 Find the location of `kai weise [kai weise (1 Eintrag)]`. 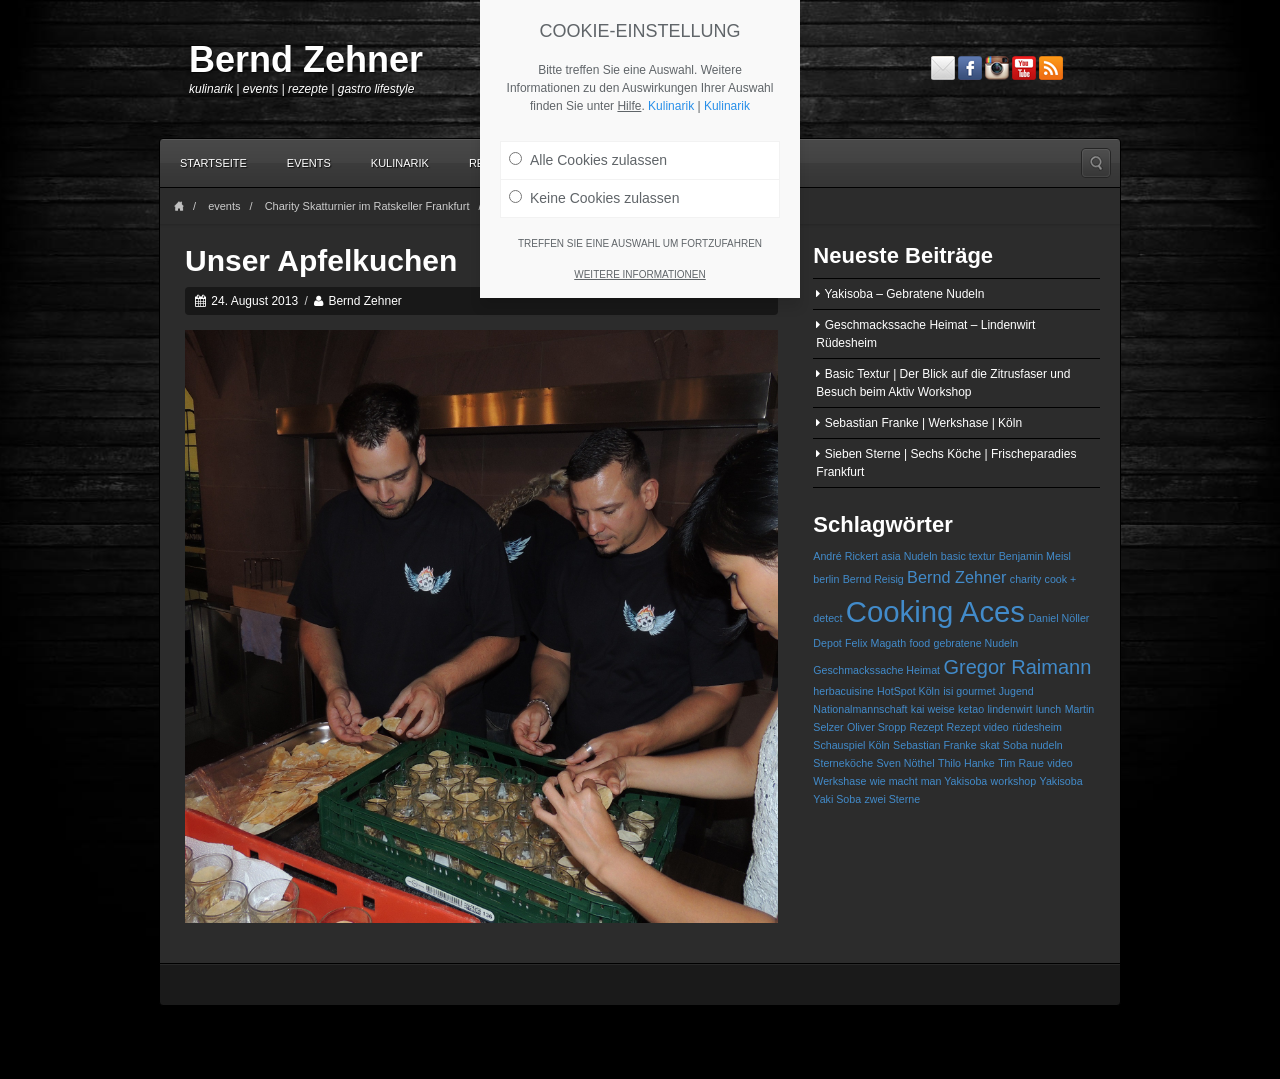

kai weise [kai weise (1 Eintrag)] is located at coordinates (933, 709).